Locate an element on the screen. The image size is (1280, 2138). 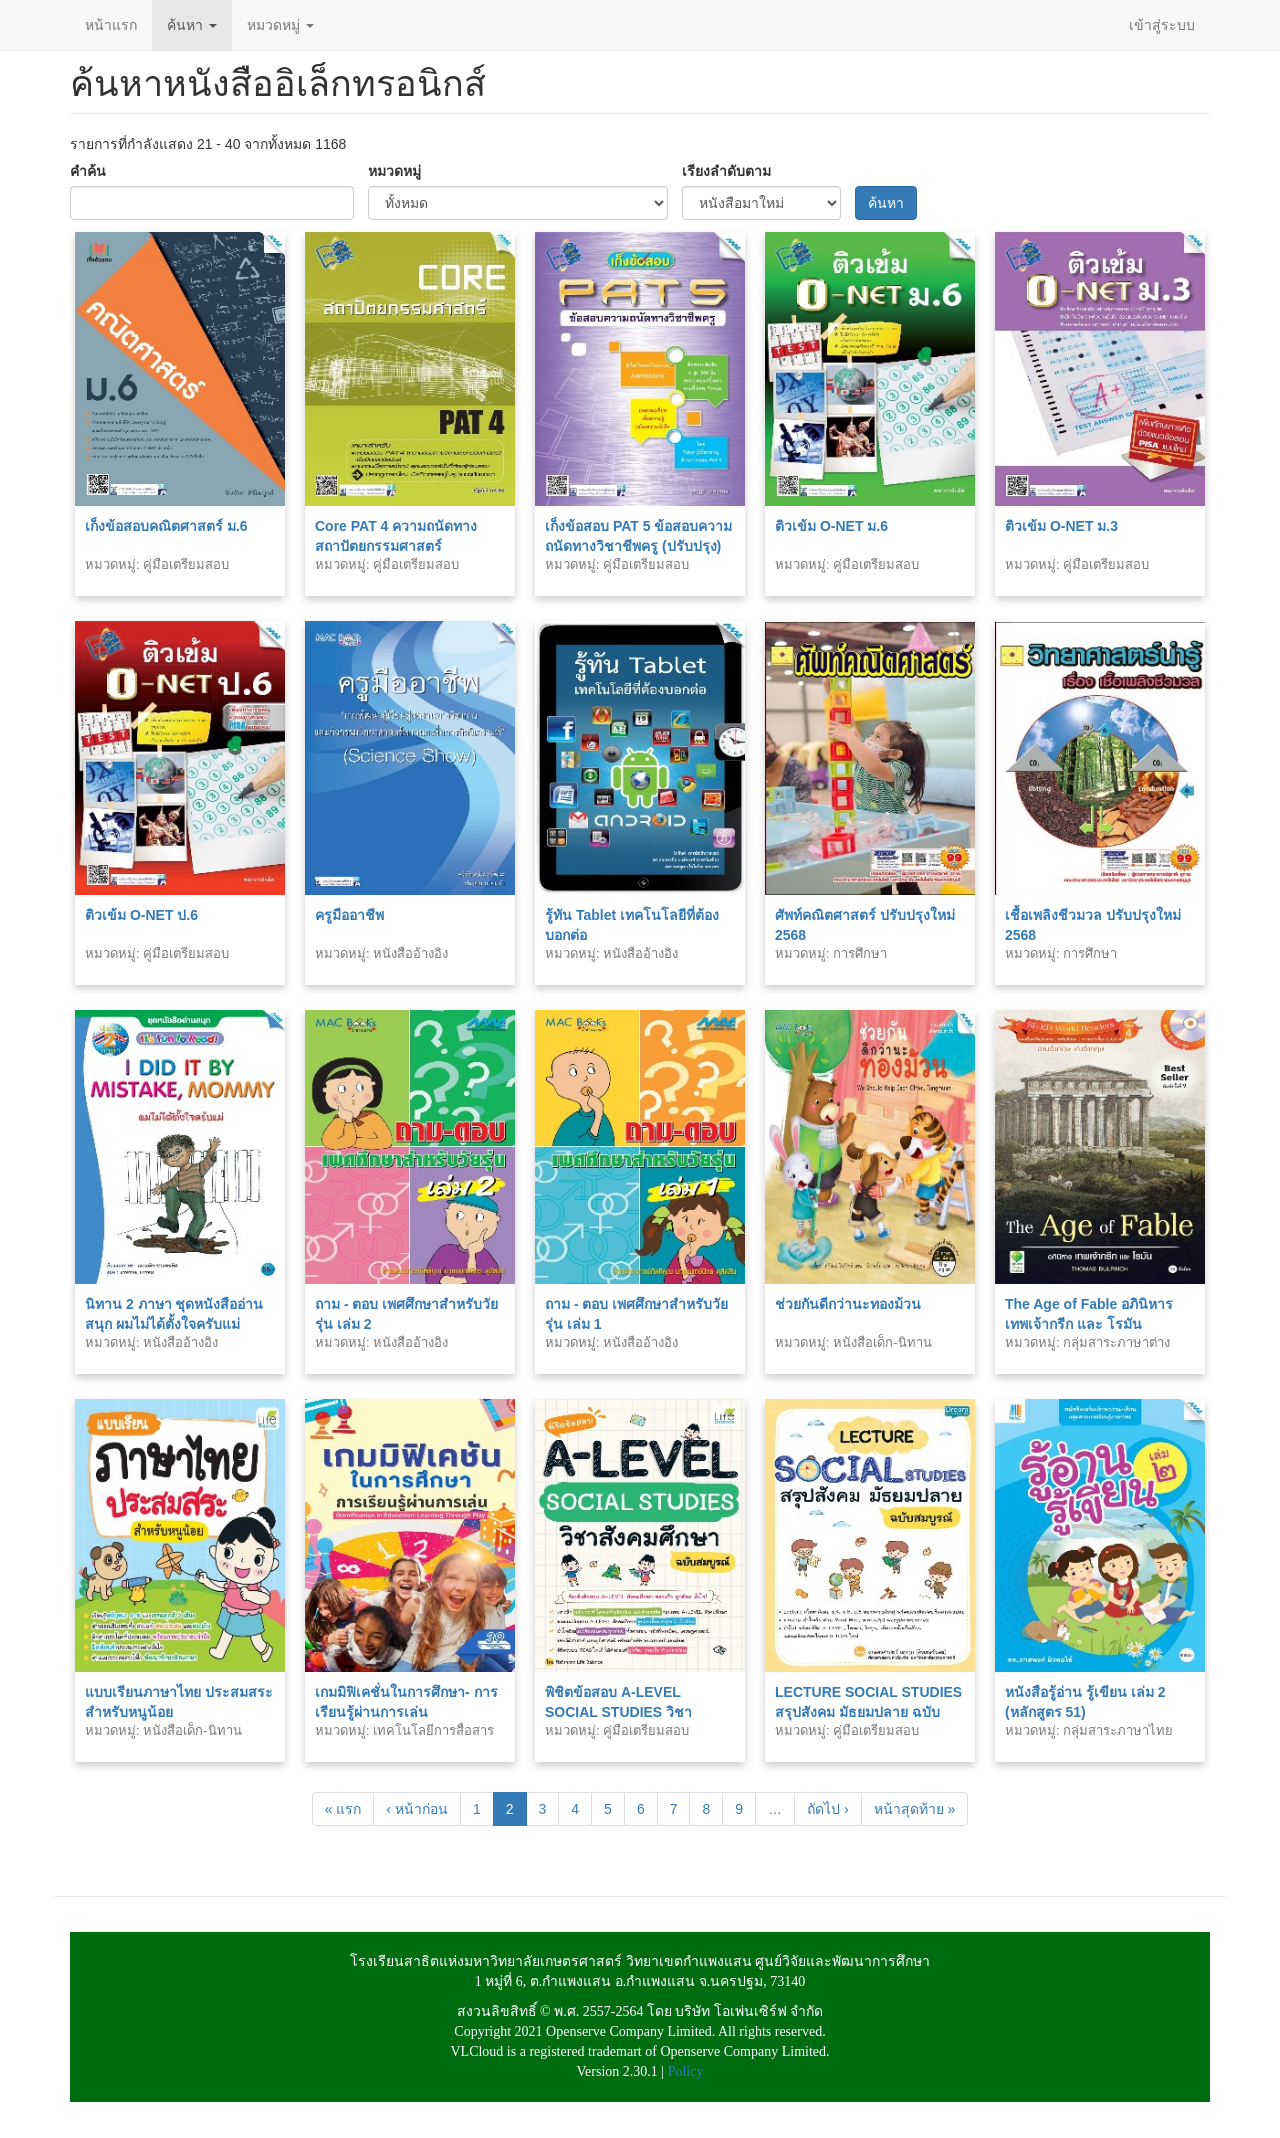
เก็งข้อสอบคณิตศาสตร์ ม.6 is located at coordinates (166, 526).